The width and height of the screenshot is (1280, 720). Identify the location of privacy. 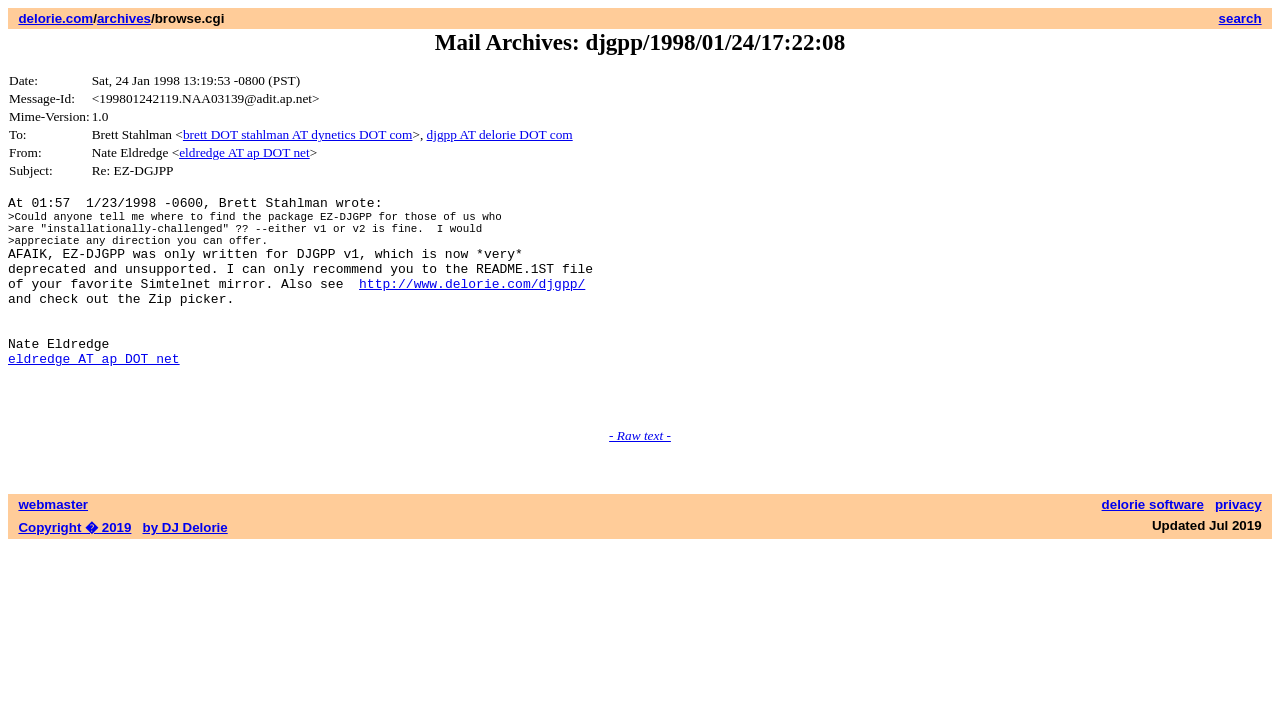
(1238, 549).